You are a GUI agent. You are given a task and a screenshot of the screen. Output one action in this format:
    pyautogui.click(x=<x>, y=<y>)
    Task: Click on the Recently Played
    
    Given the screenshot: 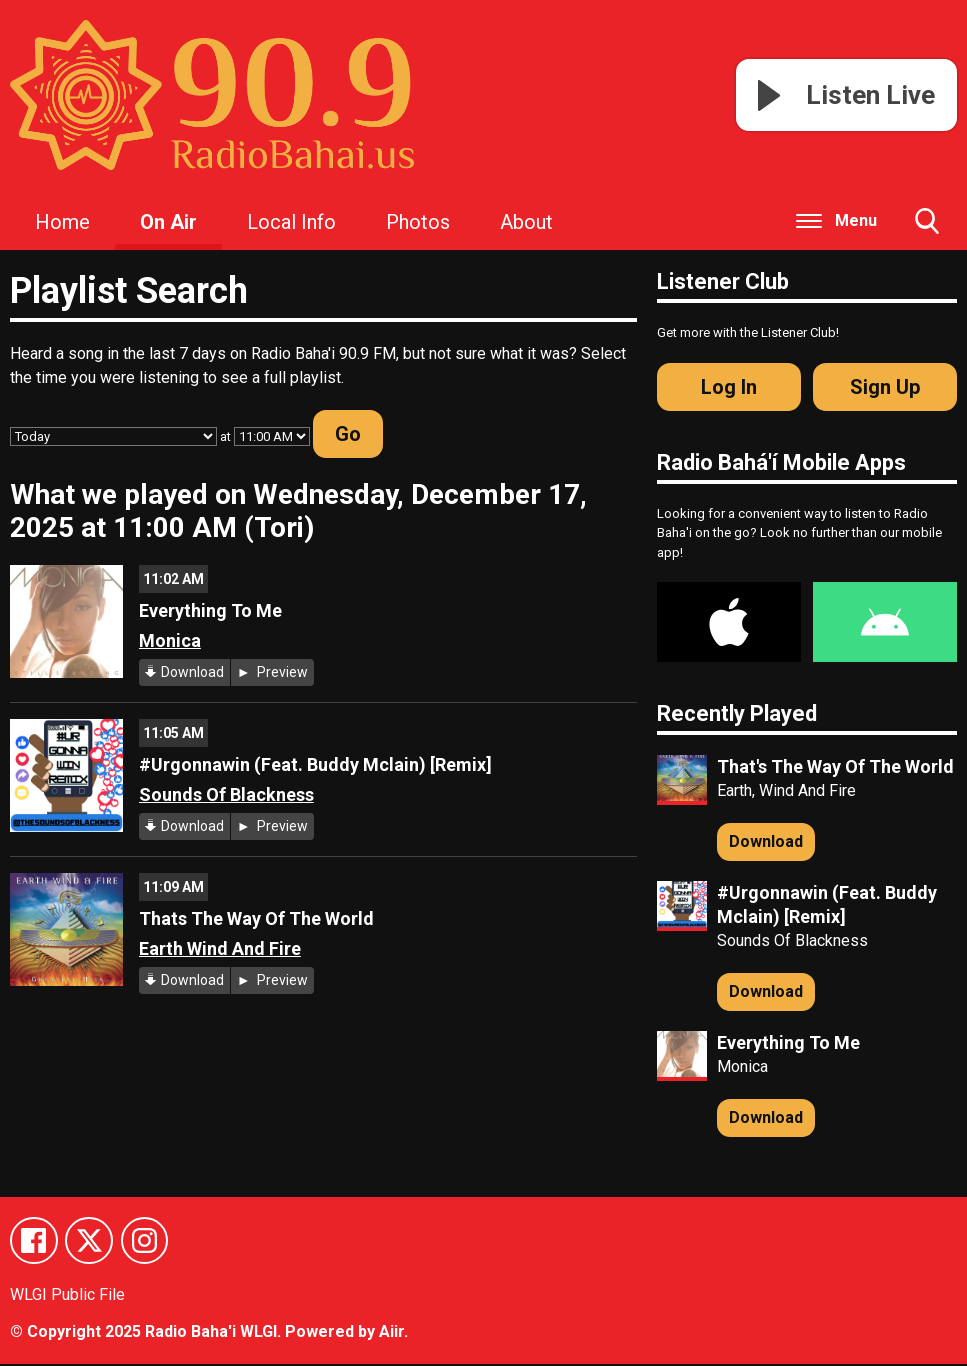 What is the action you would take?
    pyautogui.click(x=737, y=713)
    